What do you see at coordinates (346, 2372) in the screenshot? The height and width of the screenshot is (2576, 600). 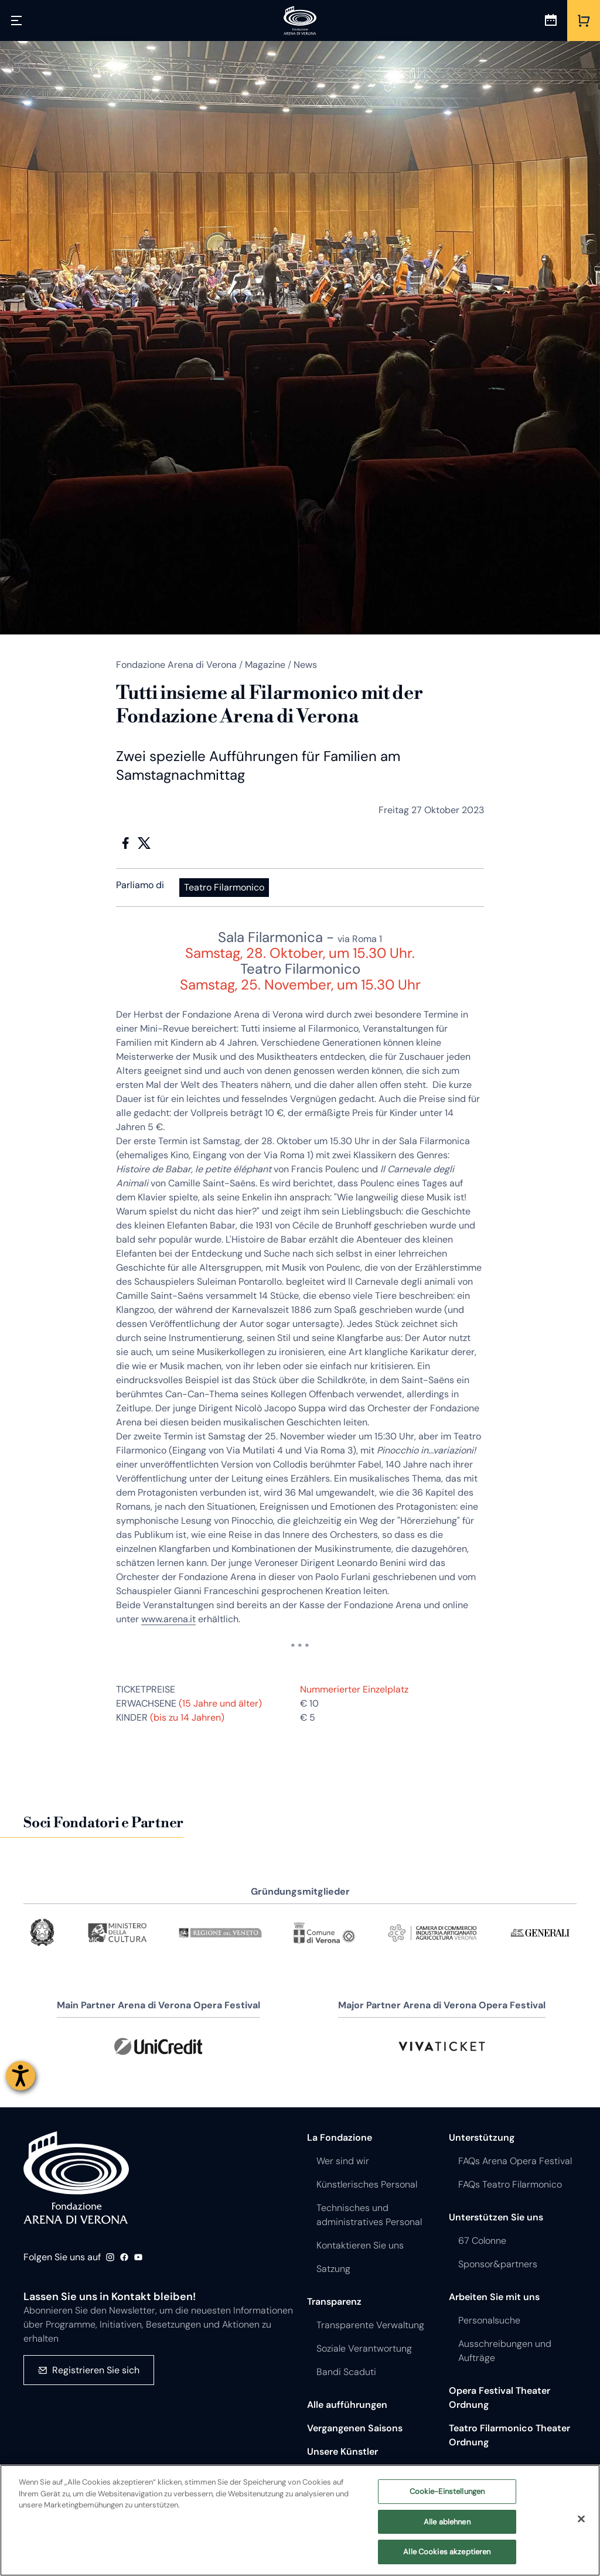 I see `Bandi Scaduti` at bounding box center [346, 2372].